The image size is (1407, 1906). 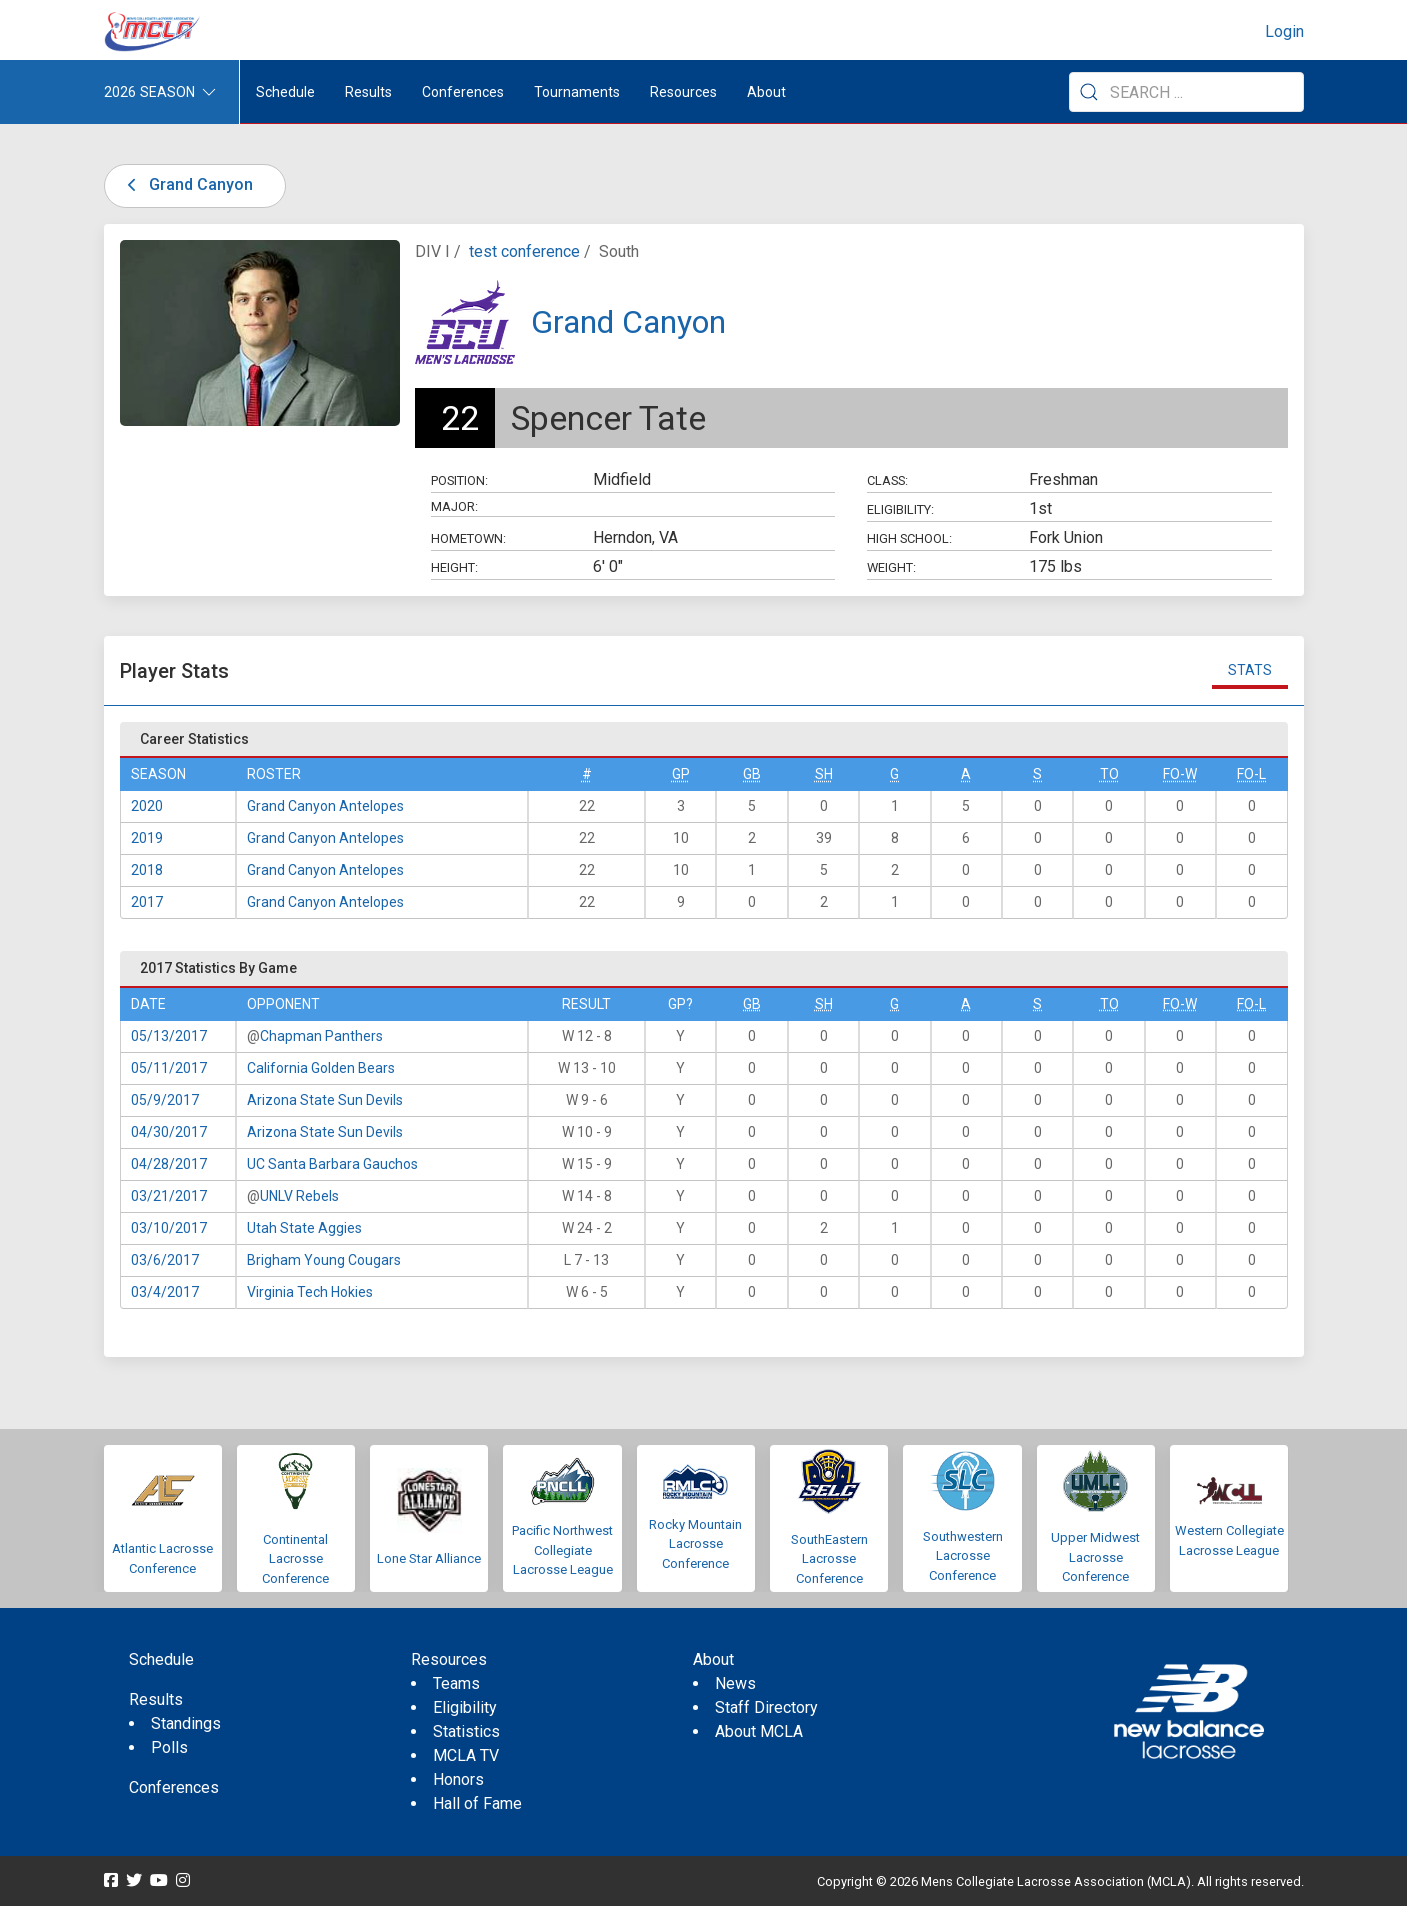 What do you see at coordinates (299, 1196) in the screenshot?
I see `UNLV Rebels` at bounding box center [299, 1196].